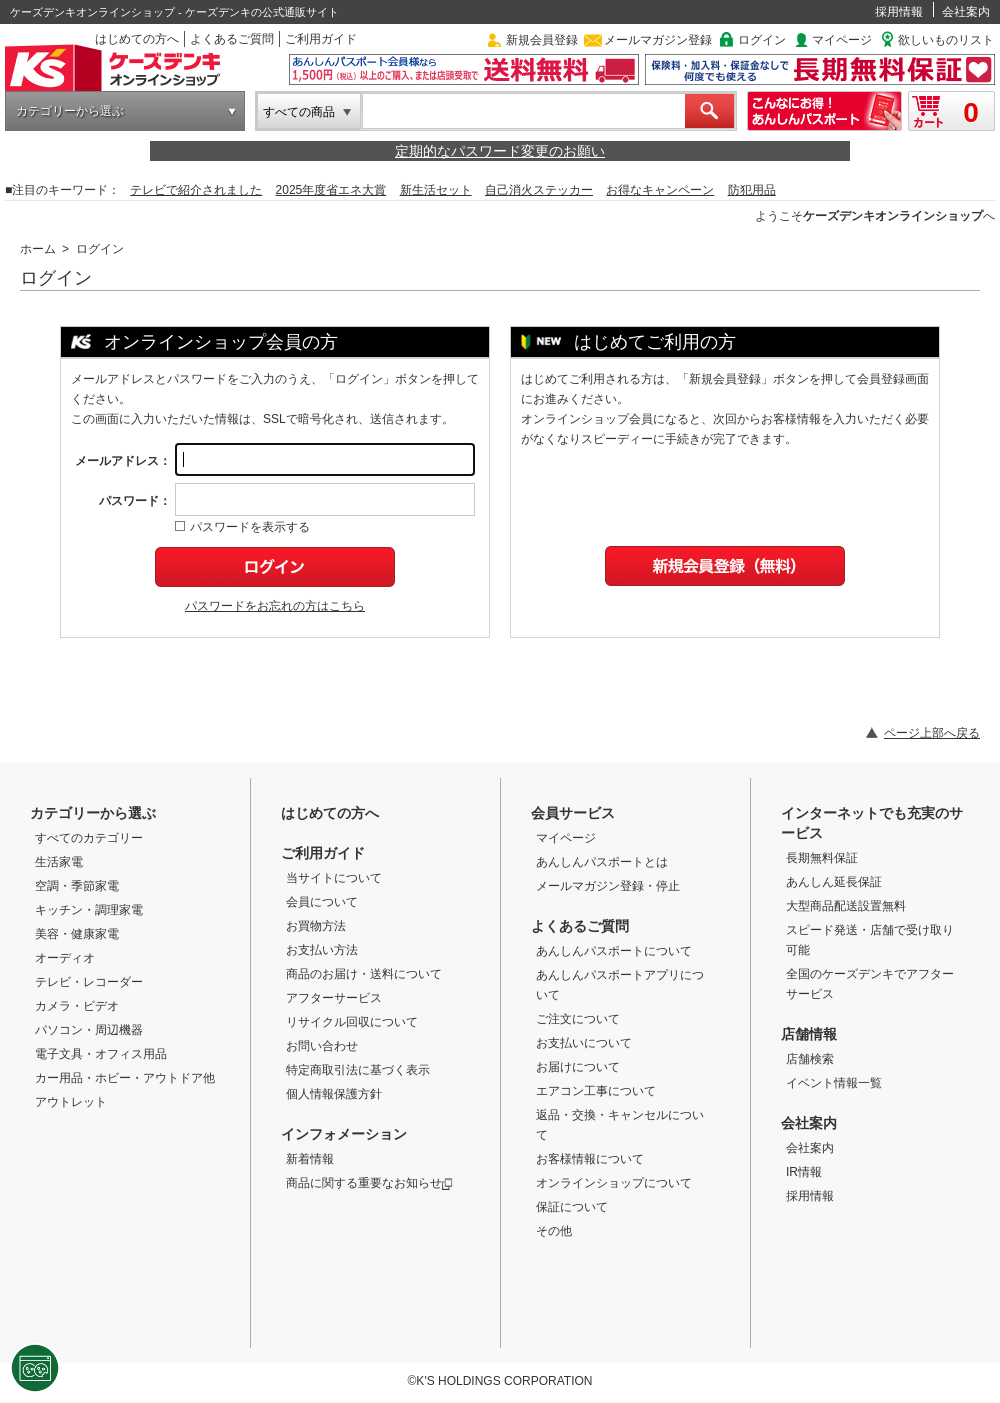 The width and height of the screenshot is (1000, 1403). I want to click on あんしんパスポートについて, so click(614, 951).